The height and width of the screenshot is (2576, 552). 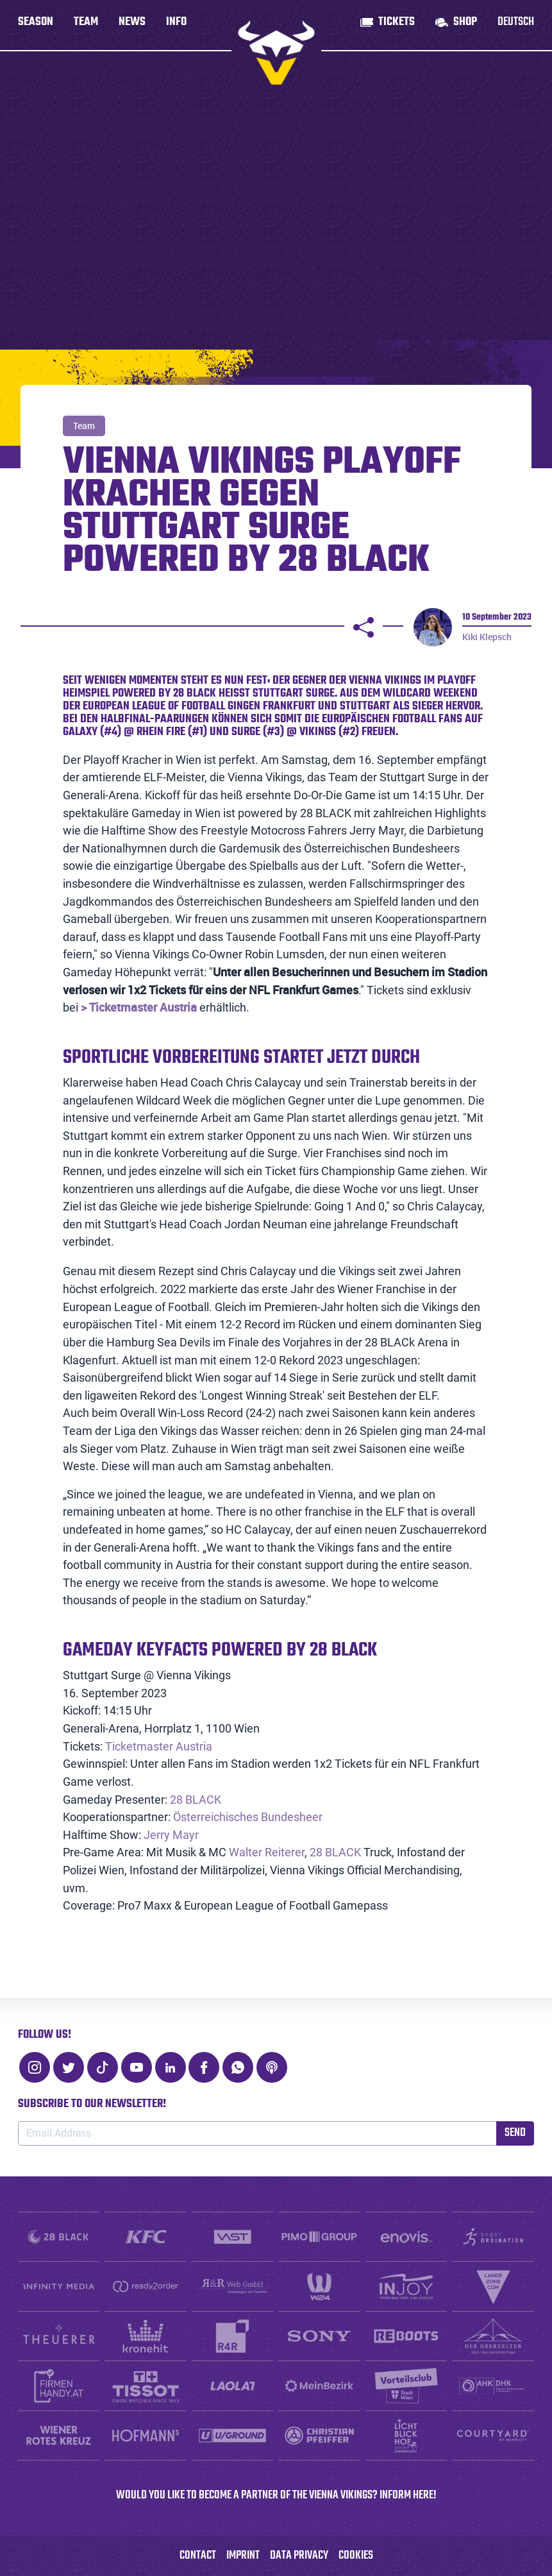 What do you see at coordinates (516, 25) in the screenshot?
I see `Deutsch` at bounding box center [516, 25].